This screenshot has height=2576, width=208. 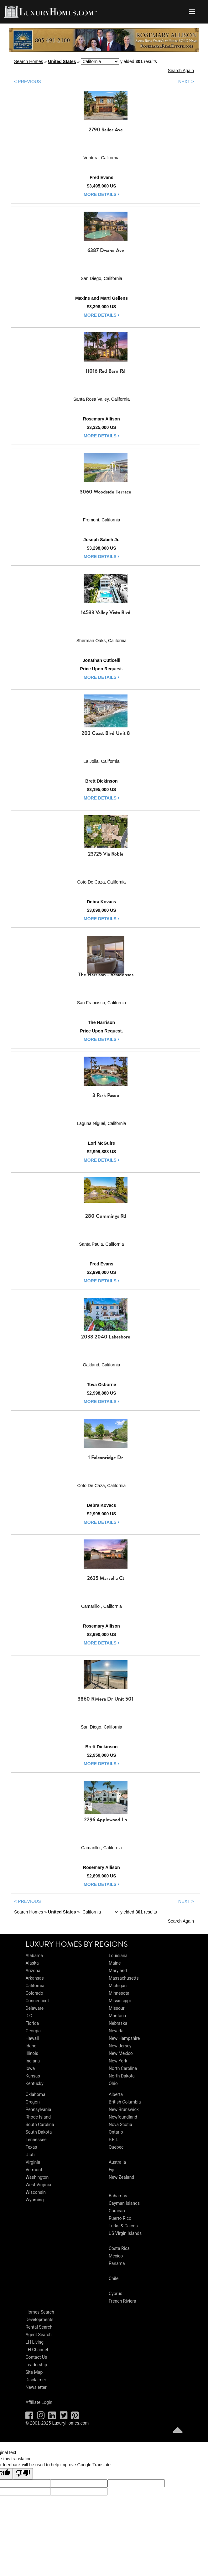 I want to click on New Jersey, so click(x=120, y=2045).